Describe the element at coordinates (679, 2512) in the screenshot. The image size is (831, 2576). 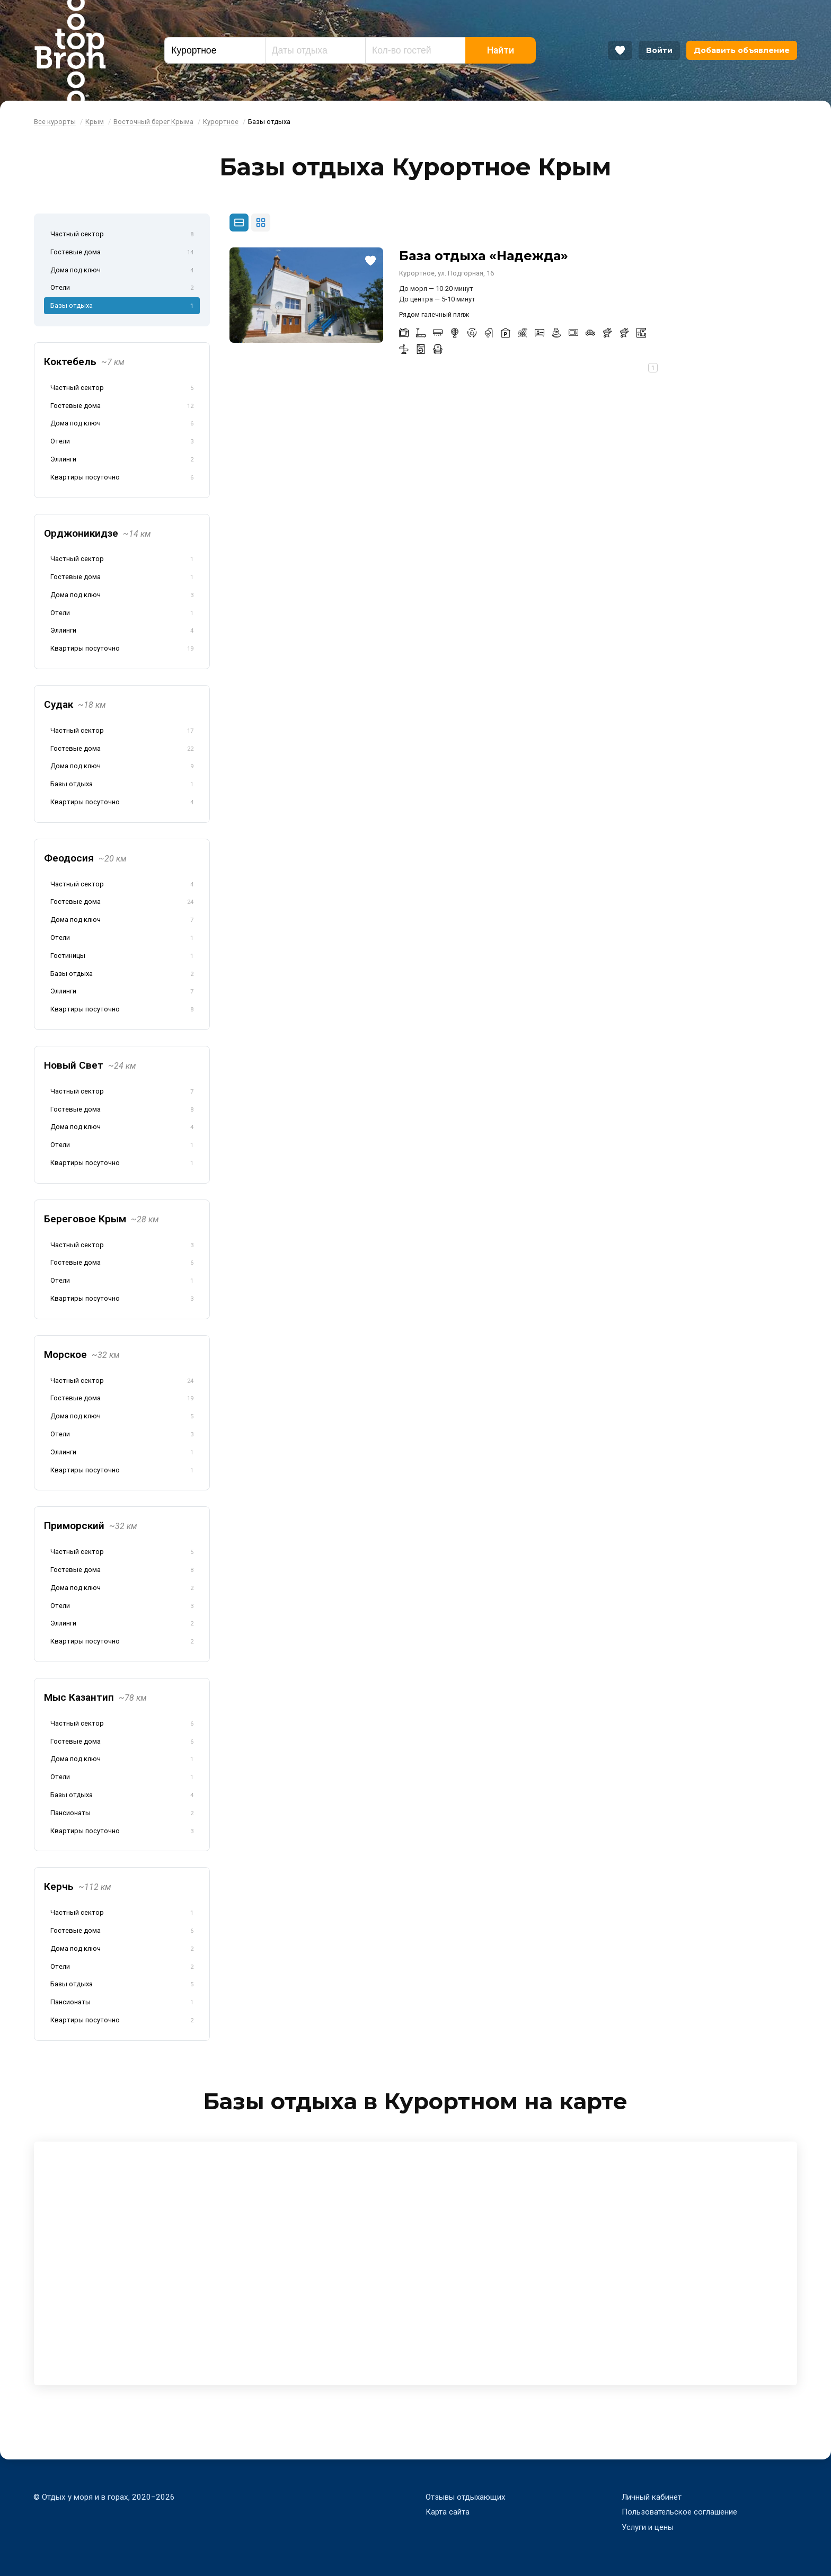
I see `Пользовательское соглашение` at that location.